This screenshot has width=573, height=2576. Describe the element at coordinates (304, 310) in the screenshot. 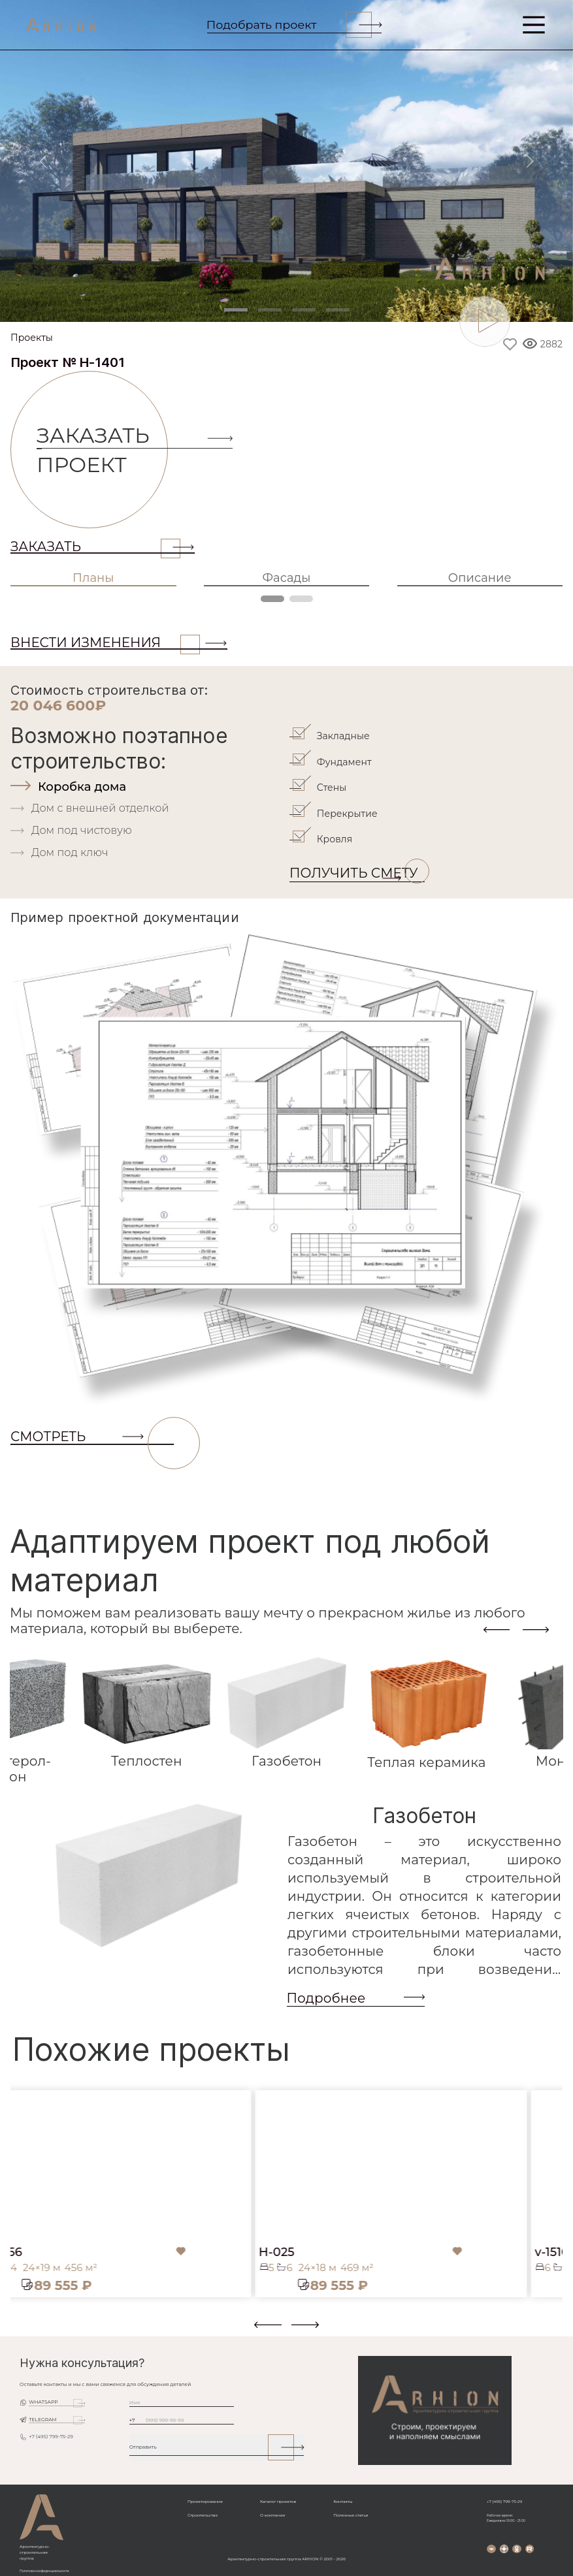

I see `[Slide 3]` at that location.